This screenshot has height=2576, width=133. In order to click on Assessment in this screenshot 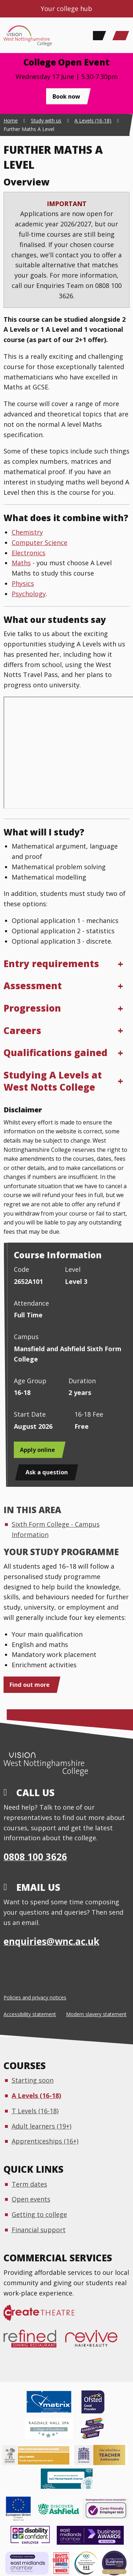, I will do `click(33, 985)`.